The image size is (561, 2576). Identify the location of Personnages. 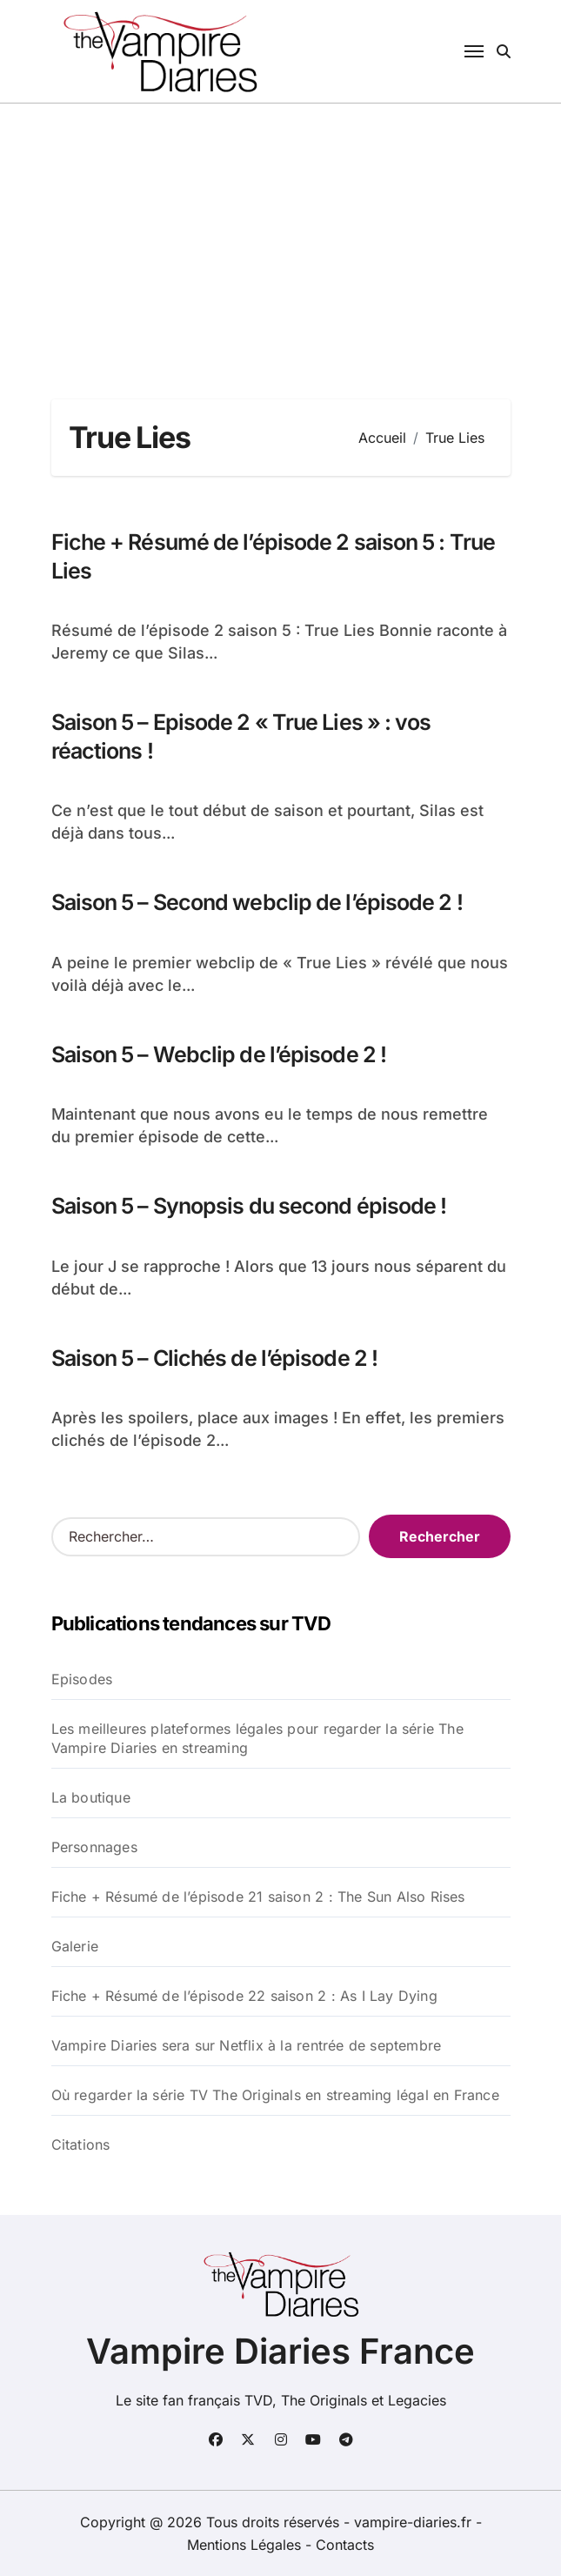
(94, 1847).